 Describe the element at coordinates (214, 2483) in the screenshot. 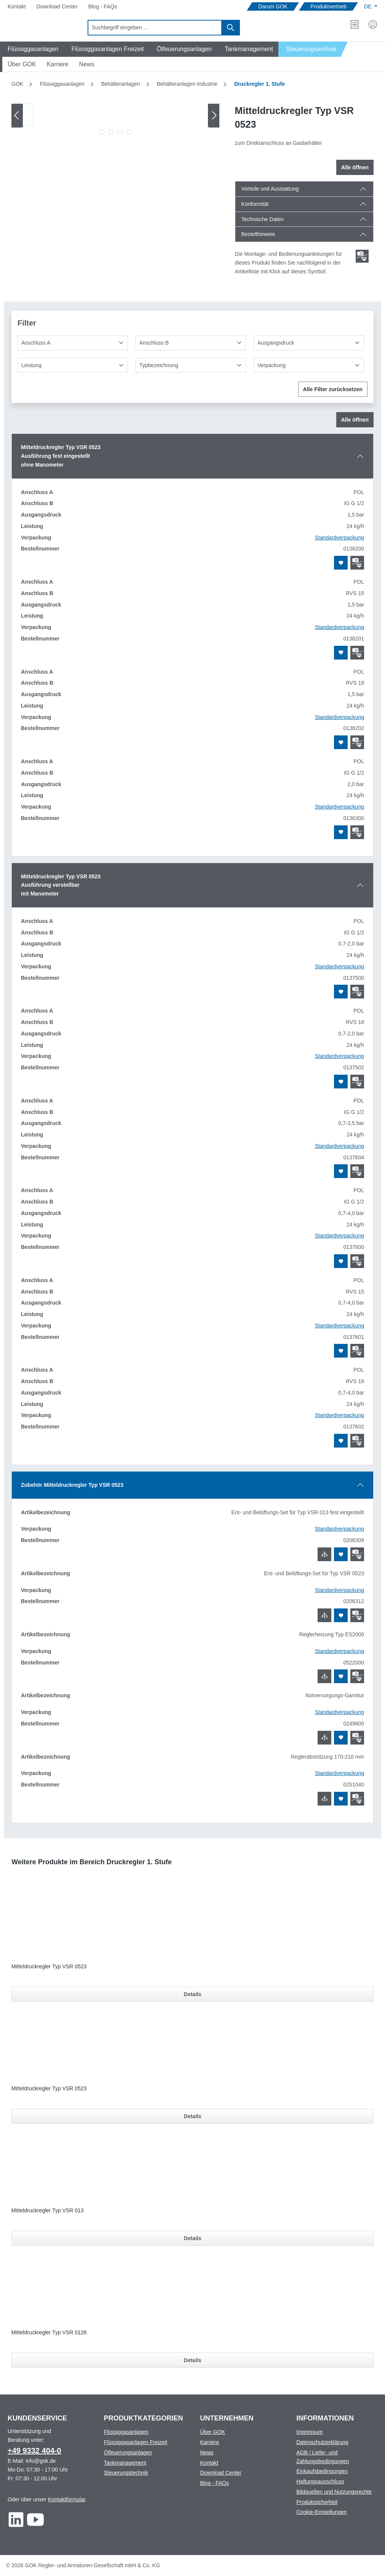

I see `Blog - FAQs` at that location.